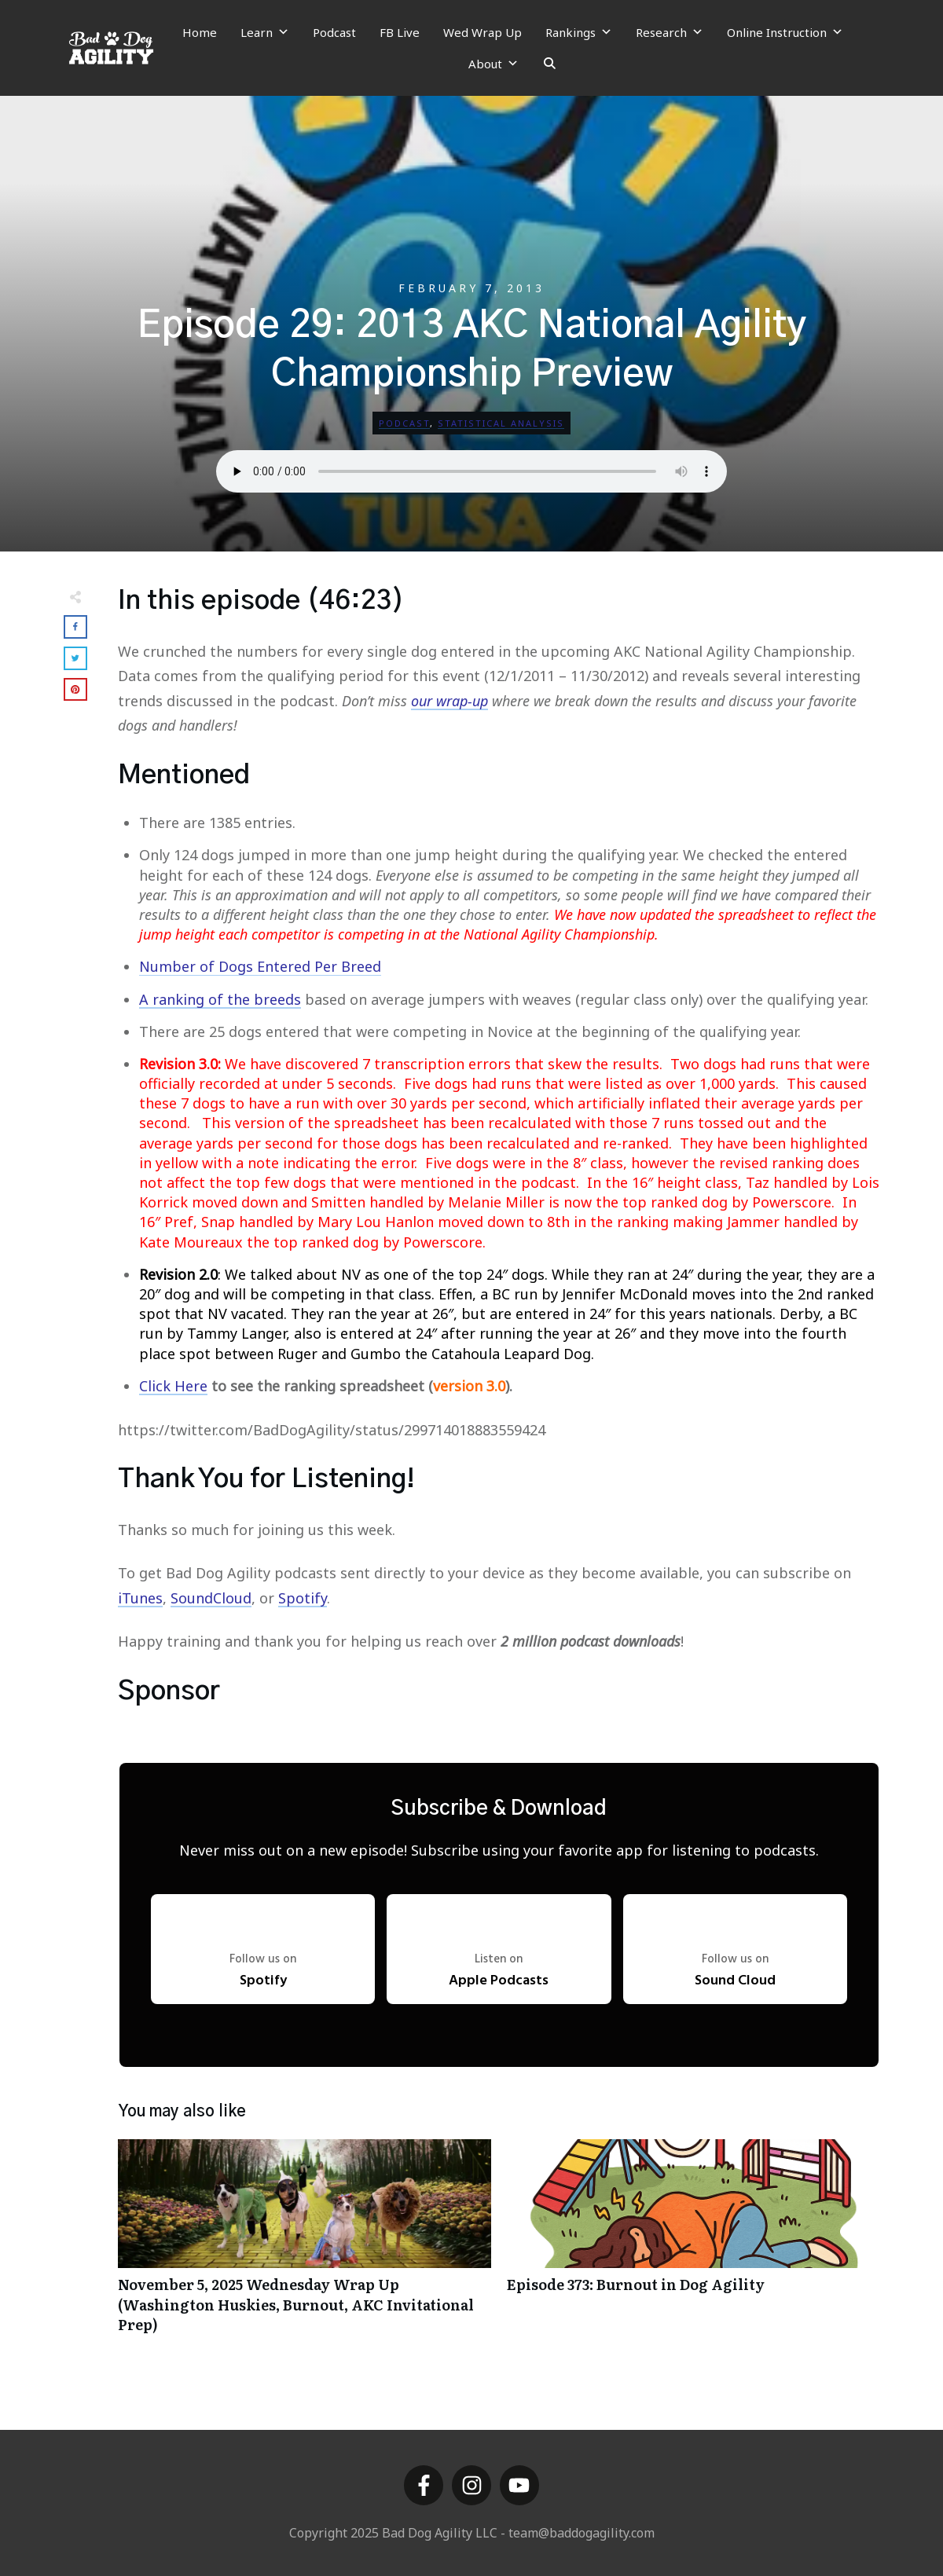  What do you see at coordinates (140, 1597) in the screenshot?
I see `iTunes` at bounding box center [140, 1597].